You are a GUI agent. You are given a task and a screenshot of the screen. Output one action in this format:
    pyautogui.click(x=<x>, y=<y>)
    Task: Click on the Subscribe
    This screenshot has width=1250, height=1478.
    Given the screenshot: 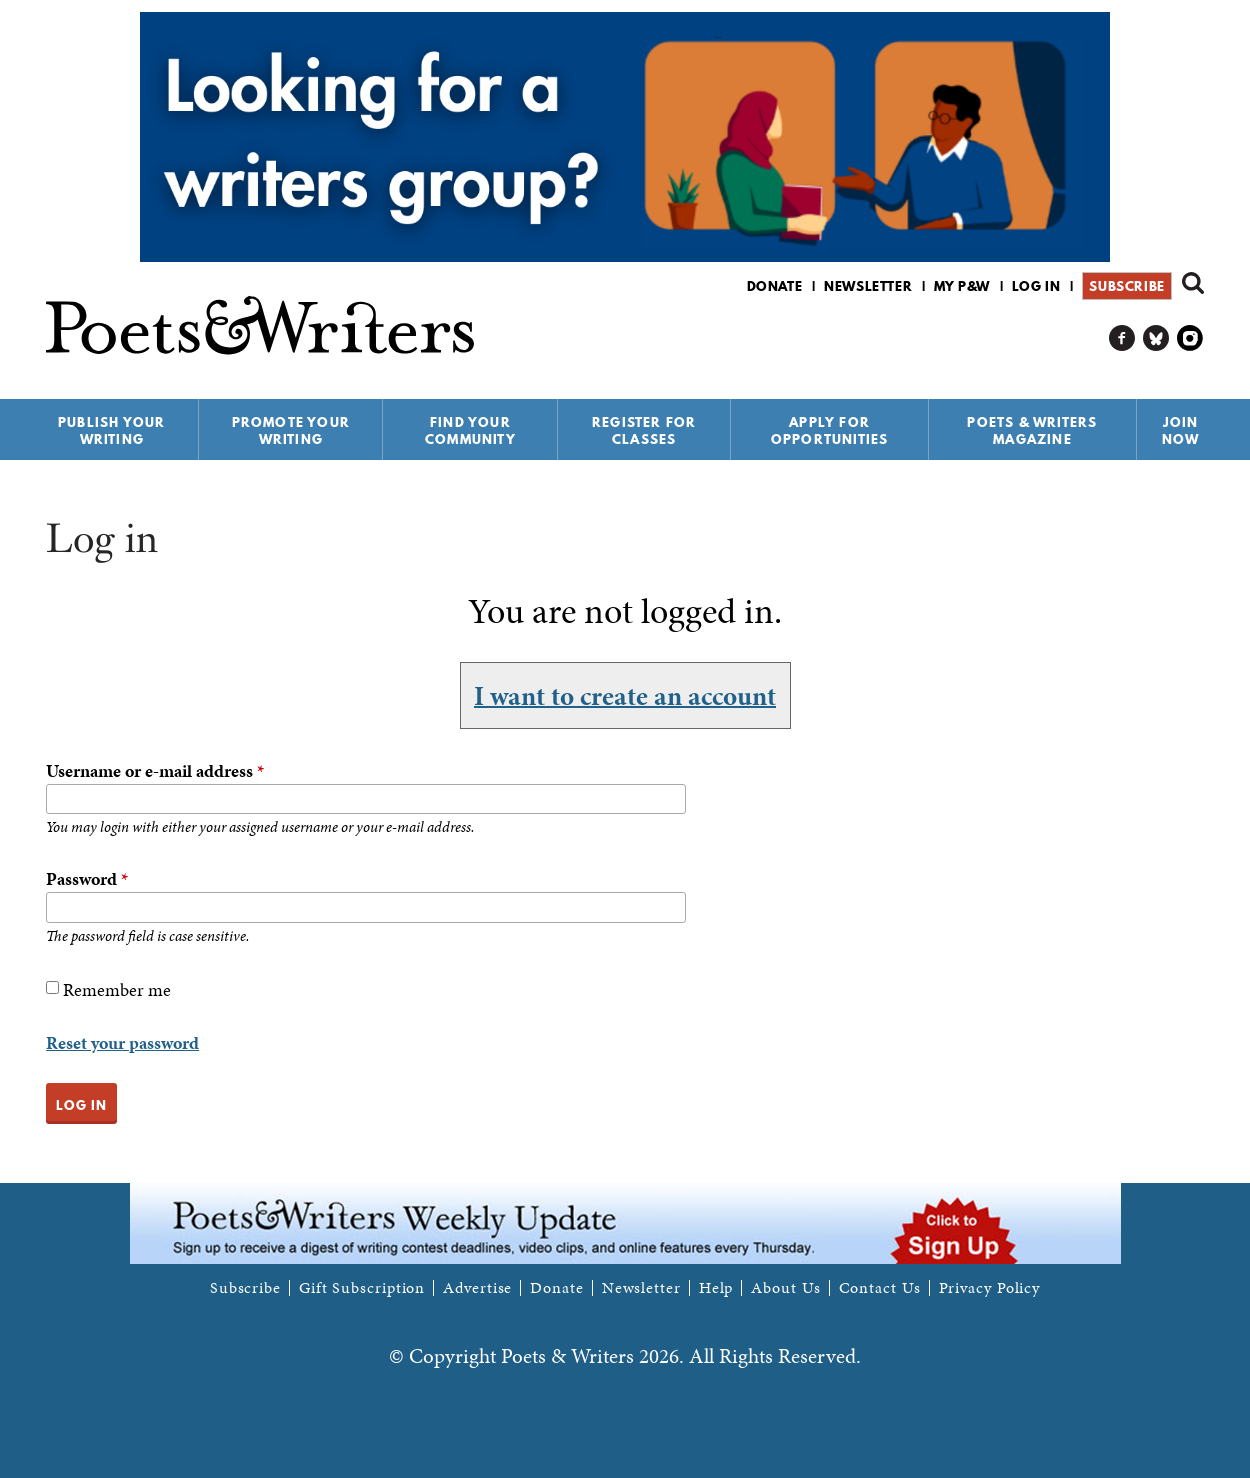 What is the action you would take?
    pyautogui.click(x=1126, y=286)
    